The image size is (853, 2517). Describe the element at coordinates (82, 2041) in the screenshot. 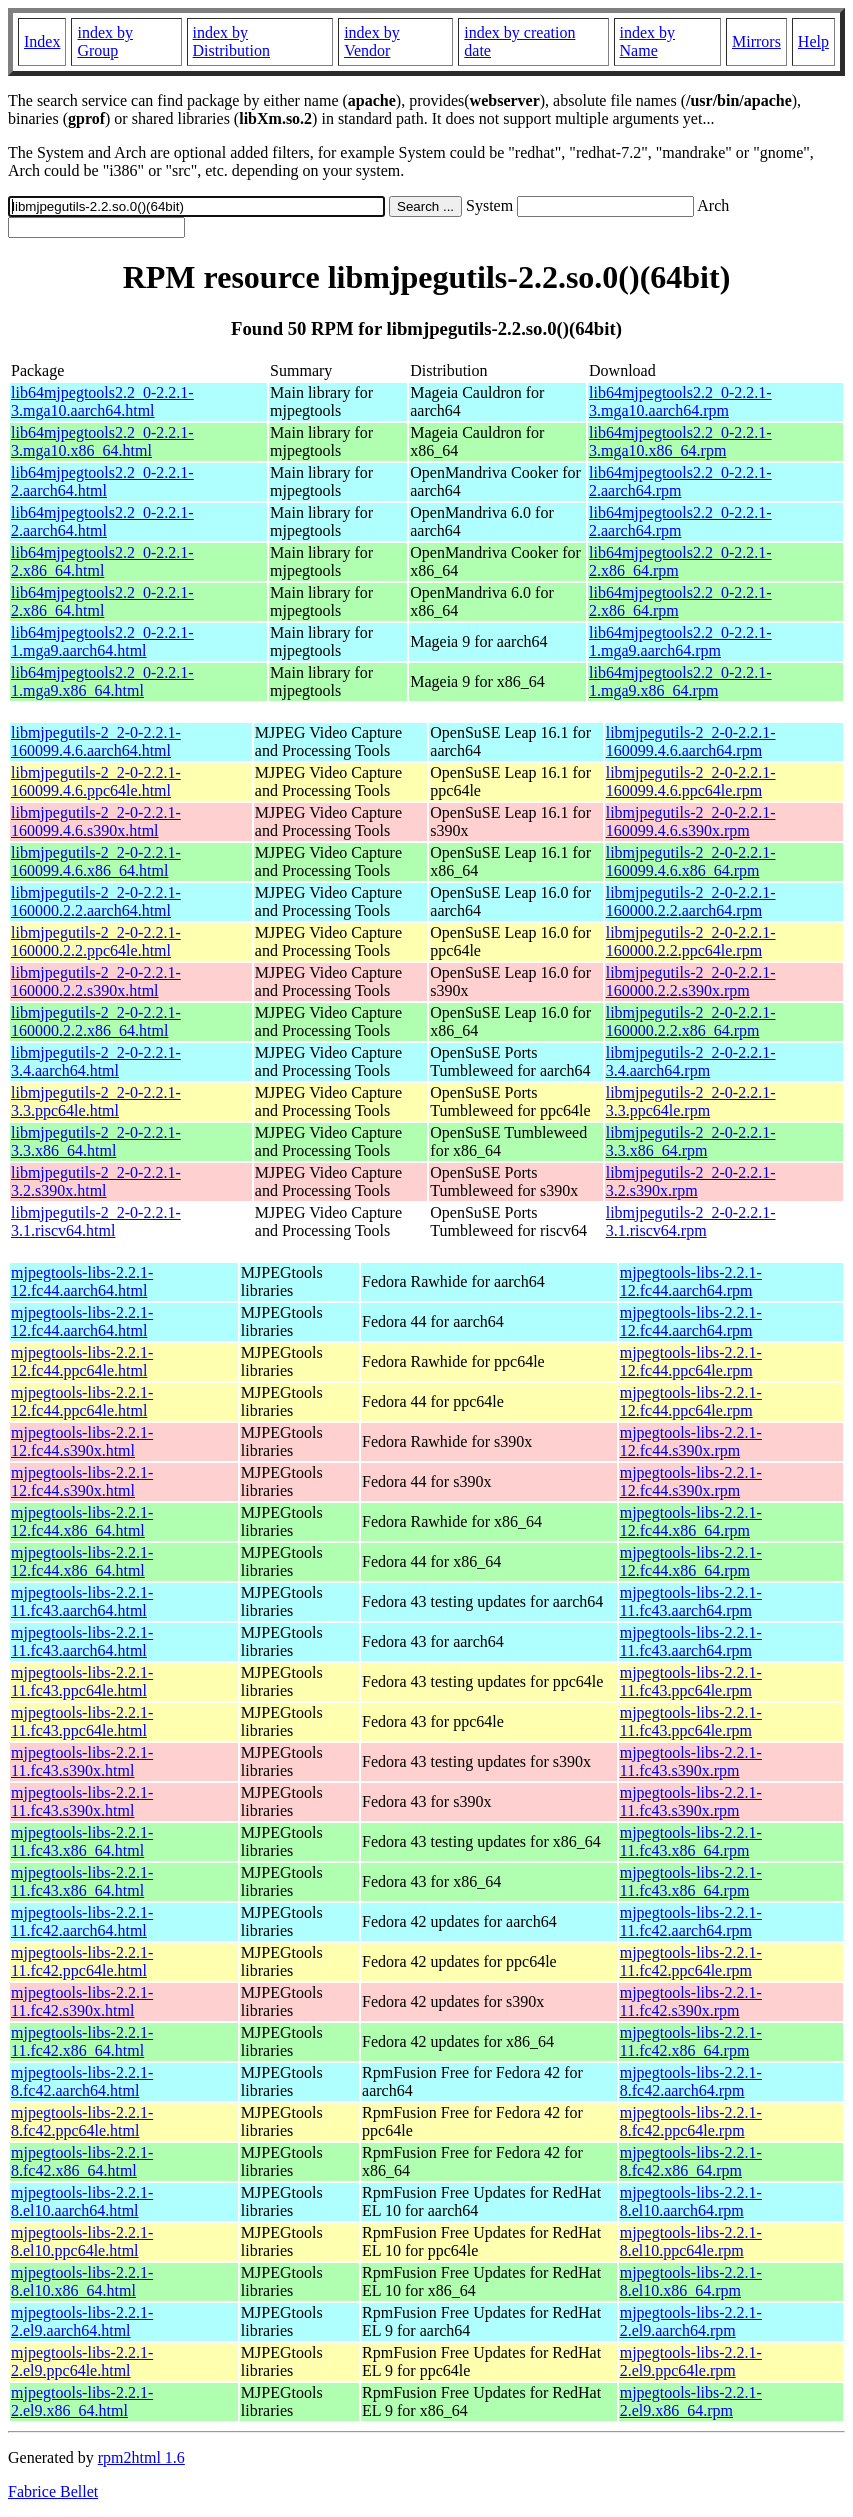

I see `mjpegtools-libs-2.2.1-11.fc42.x86_64.html` at that location.